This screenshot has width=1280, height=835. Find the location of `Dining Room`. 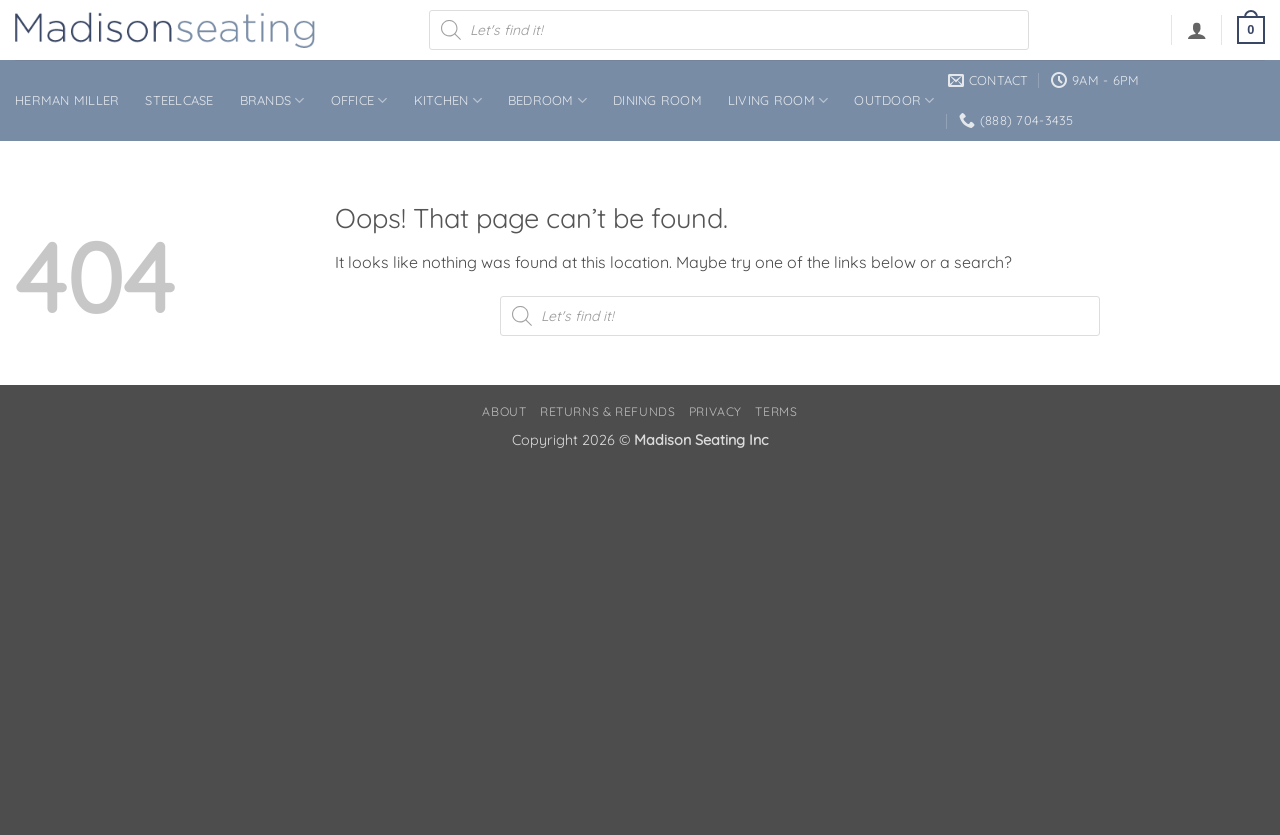

Dining Room is located at coordinates (657, 100).